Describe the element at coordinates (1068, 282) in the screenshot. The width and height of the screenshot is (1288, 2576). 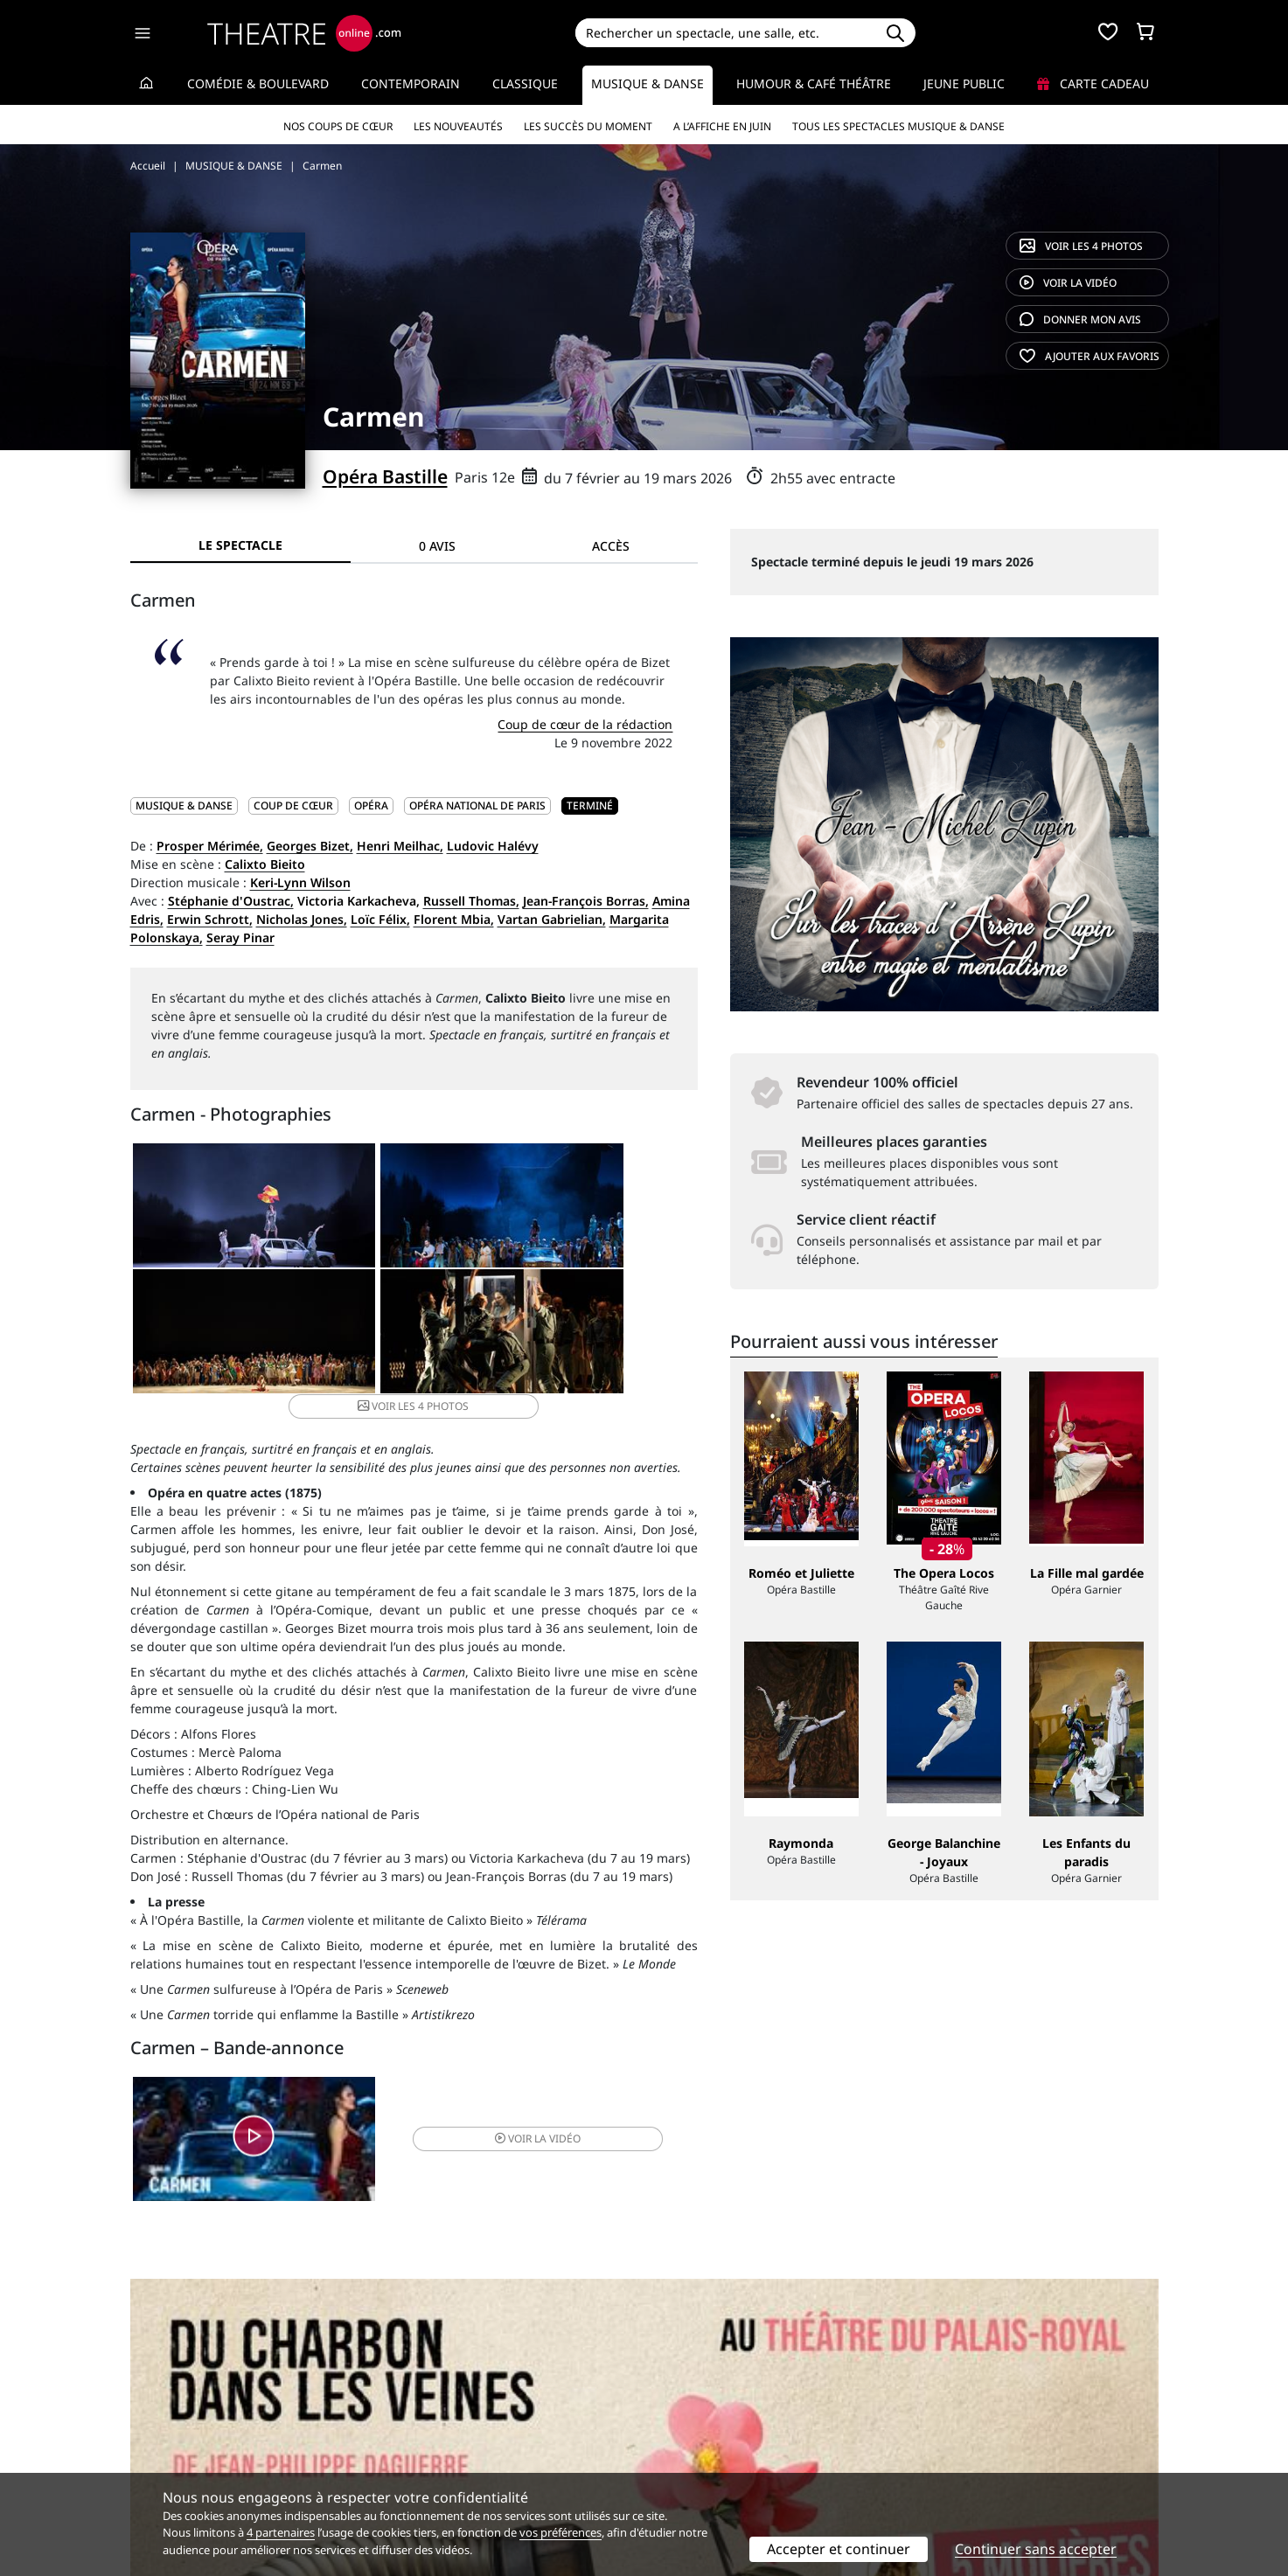
I see `vidéo` at that location.